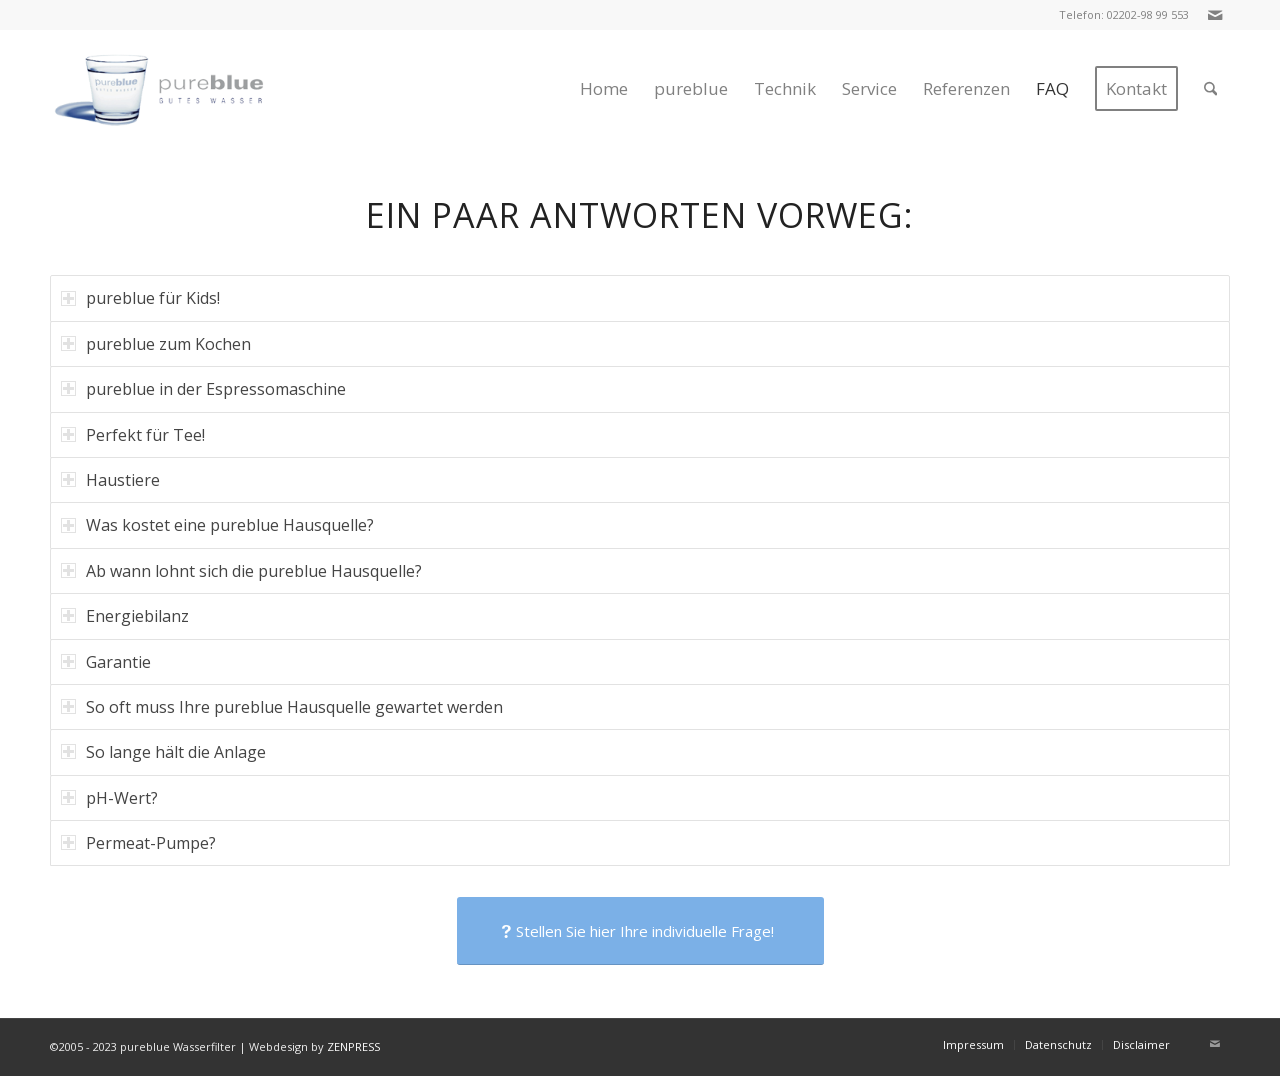 Image resolution: width=1280 pixels, height=1076 pixels. I want to click on pureblue für Kids! [tab], so click(140, 298).